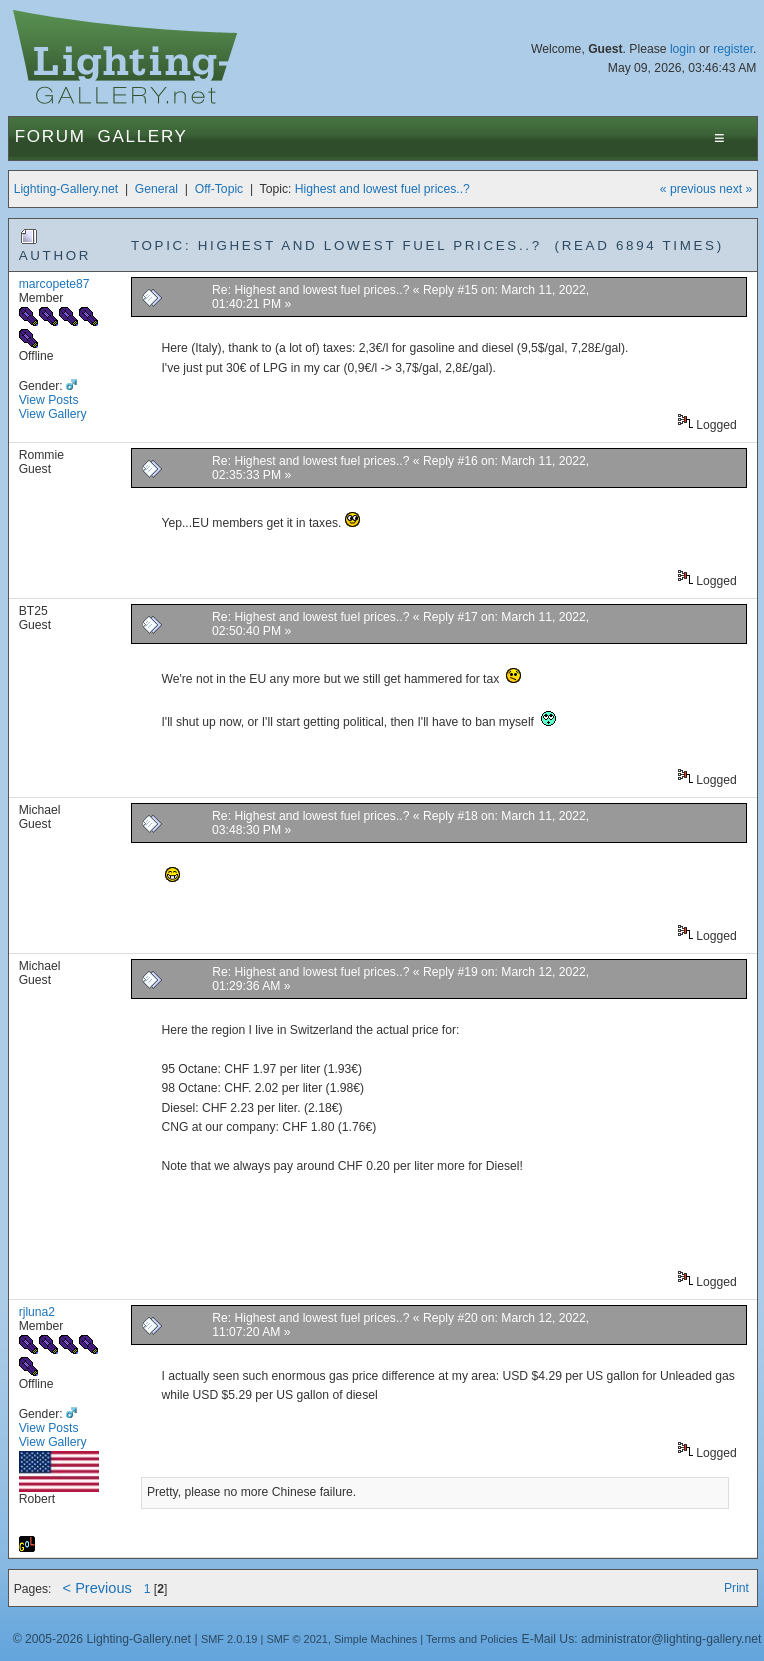  Describe the element at coordinates (102, 1639) in the screenshot. I see `© 2005-2026 Lighting-Gallery.net` at that location.